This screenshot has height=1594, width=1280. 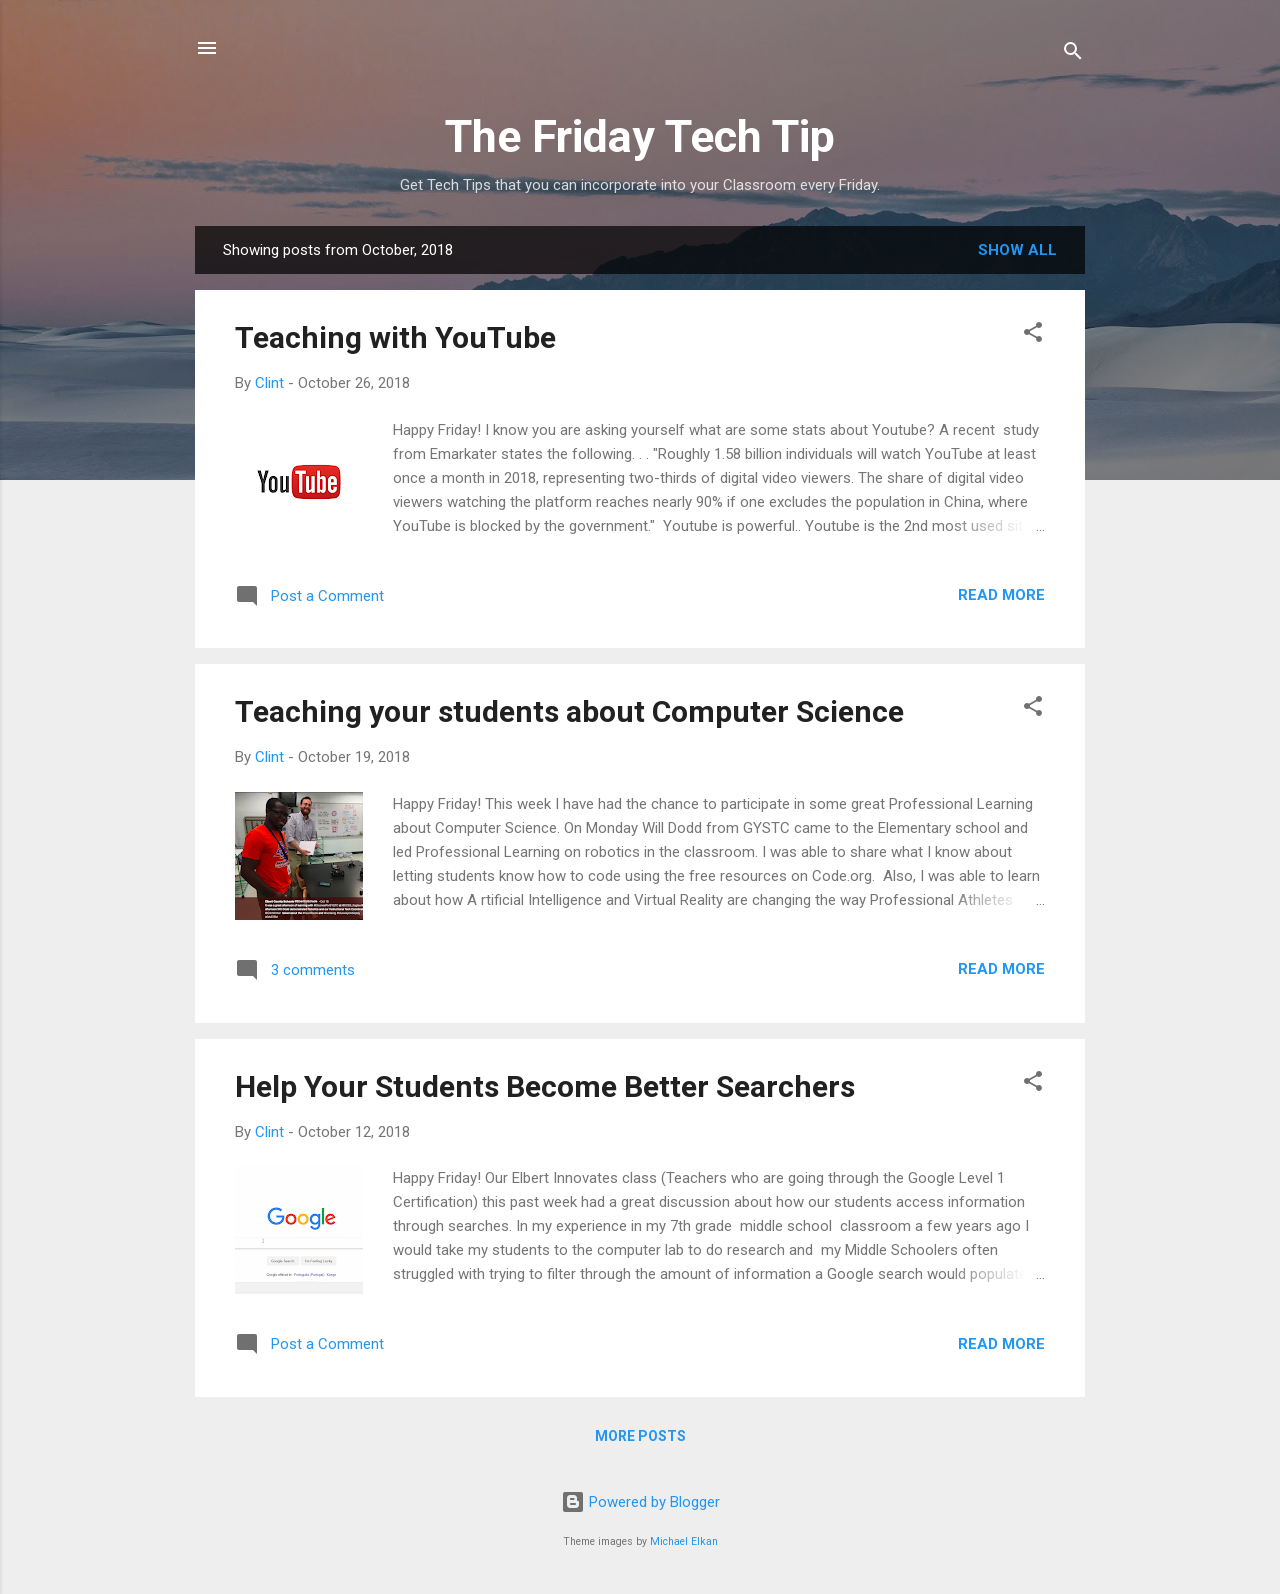 What do you see at coordinates (684, 1541) in the screenshot?
I see `Michael Elkan` at bounding box center [684, 1541].